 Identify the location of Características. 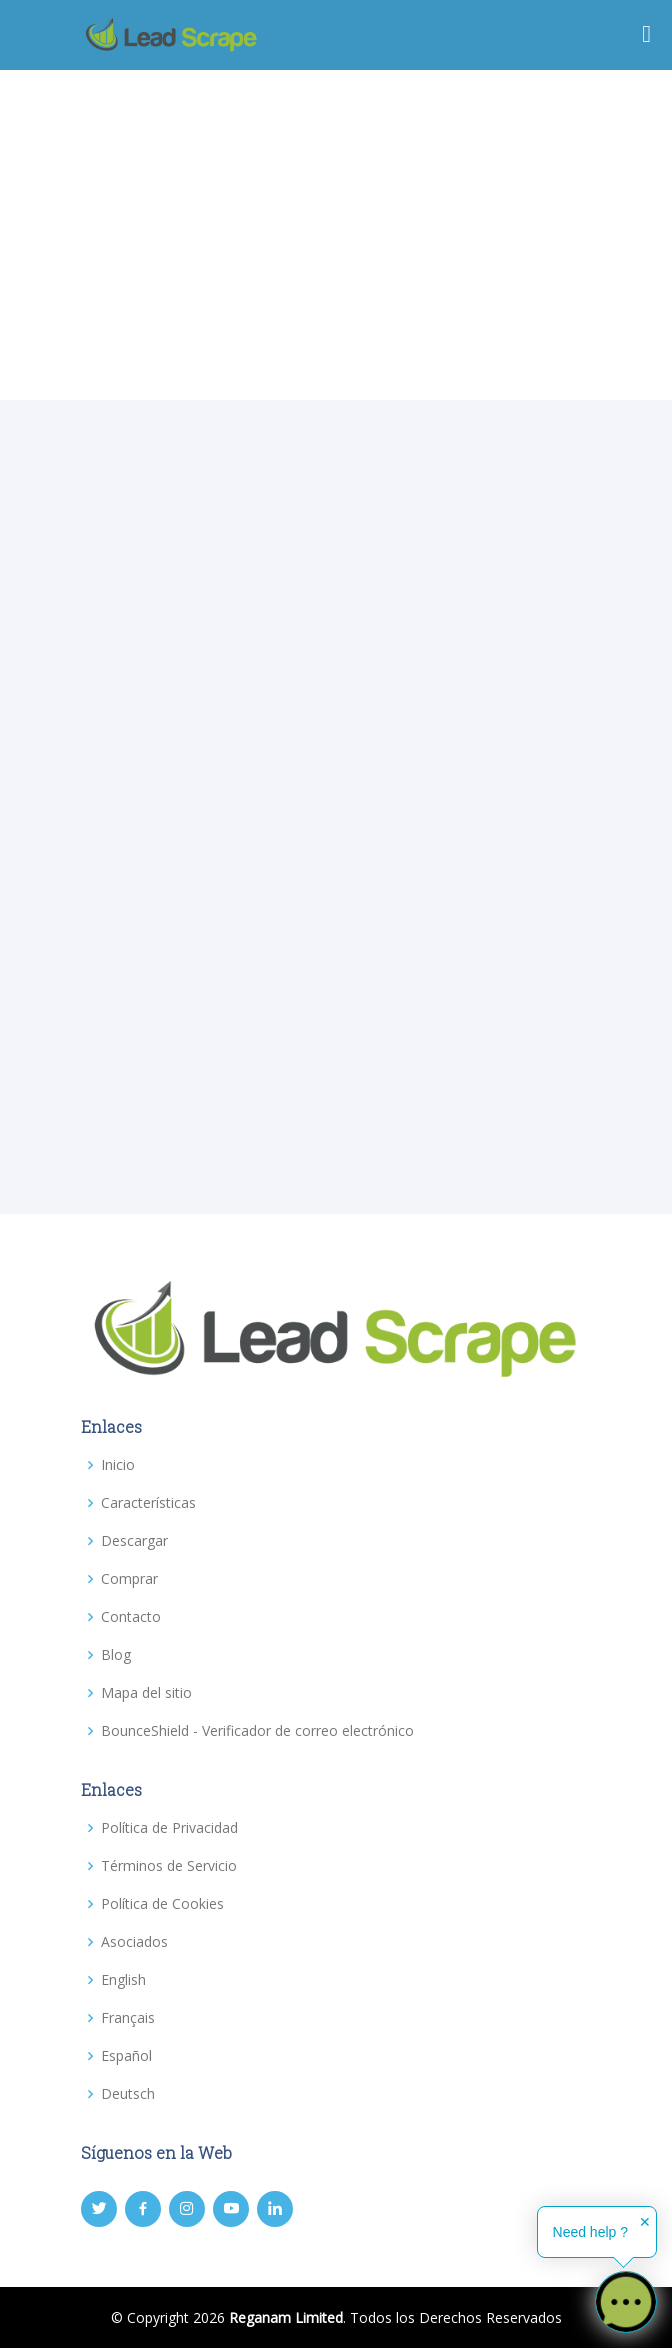
(148, 1503).